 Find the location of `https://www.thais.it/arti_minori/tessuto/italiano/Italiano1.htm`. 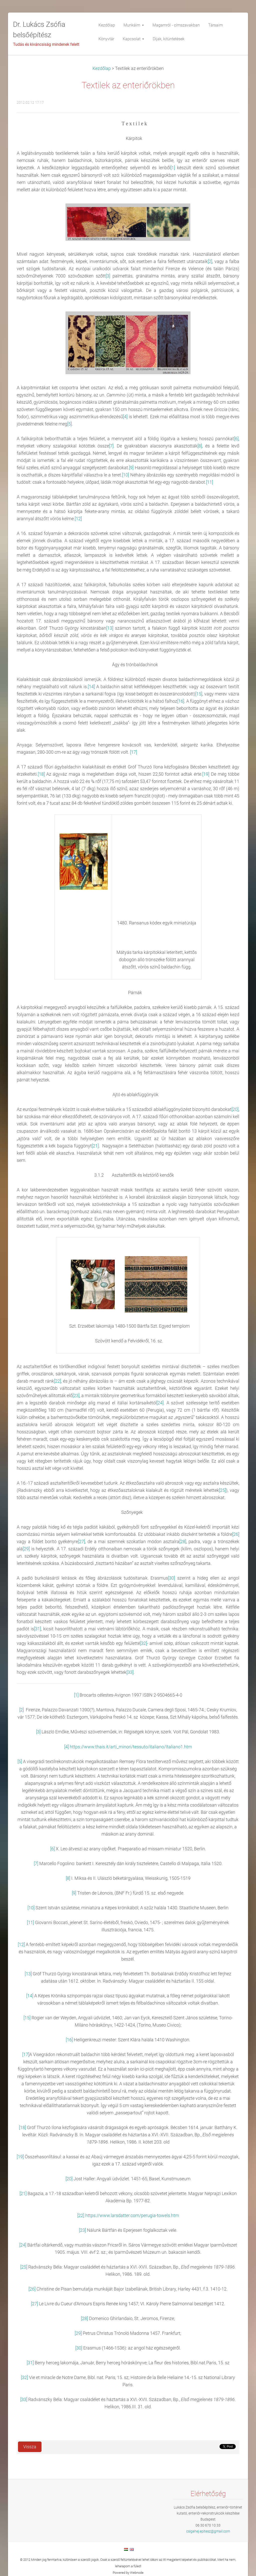

https://www.thais.it/arti_minori/tessuto/italiano/Italiano1.htm is located at coordinates (131, 1746).